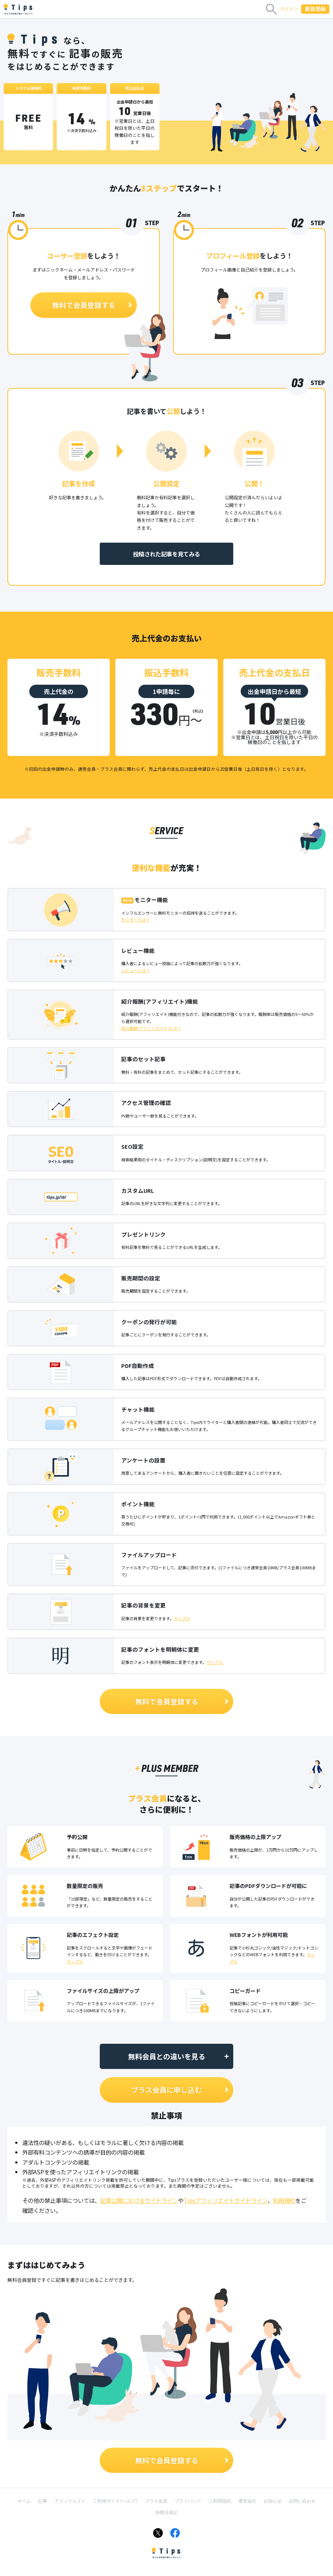 This screenshot has width=333, height=2576. What do you see at coordinates (151, 1028) in the screenshot?
I see `紹介報酬(アフィリエイト)とは？` at bounding box center [151, 1028].